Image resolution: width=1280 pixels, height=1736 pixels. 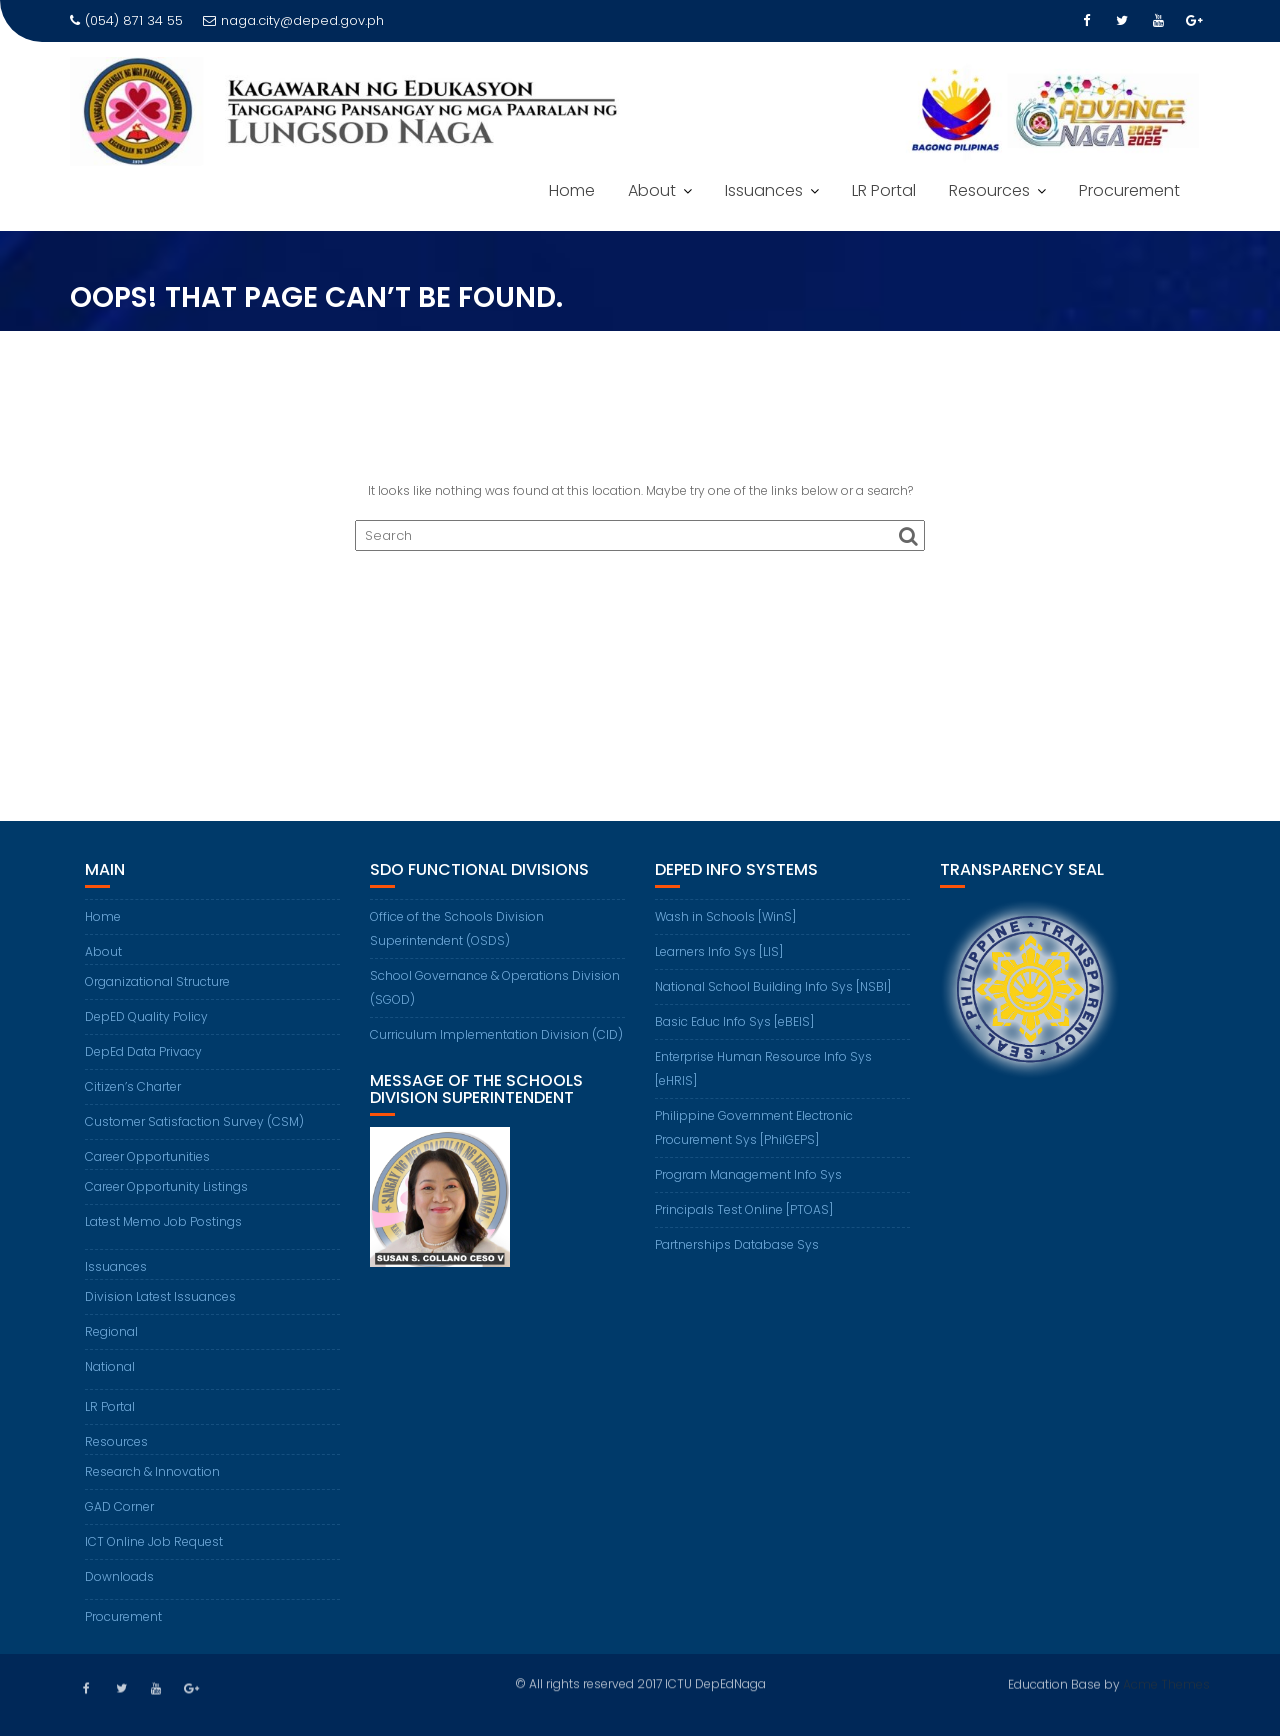 What do you see at coordinates (572, 190) in the screenshot?
I see `Home` at bounding box center [572, 190].